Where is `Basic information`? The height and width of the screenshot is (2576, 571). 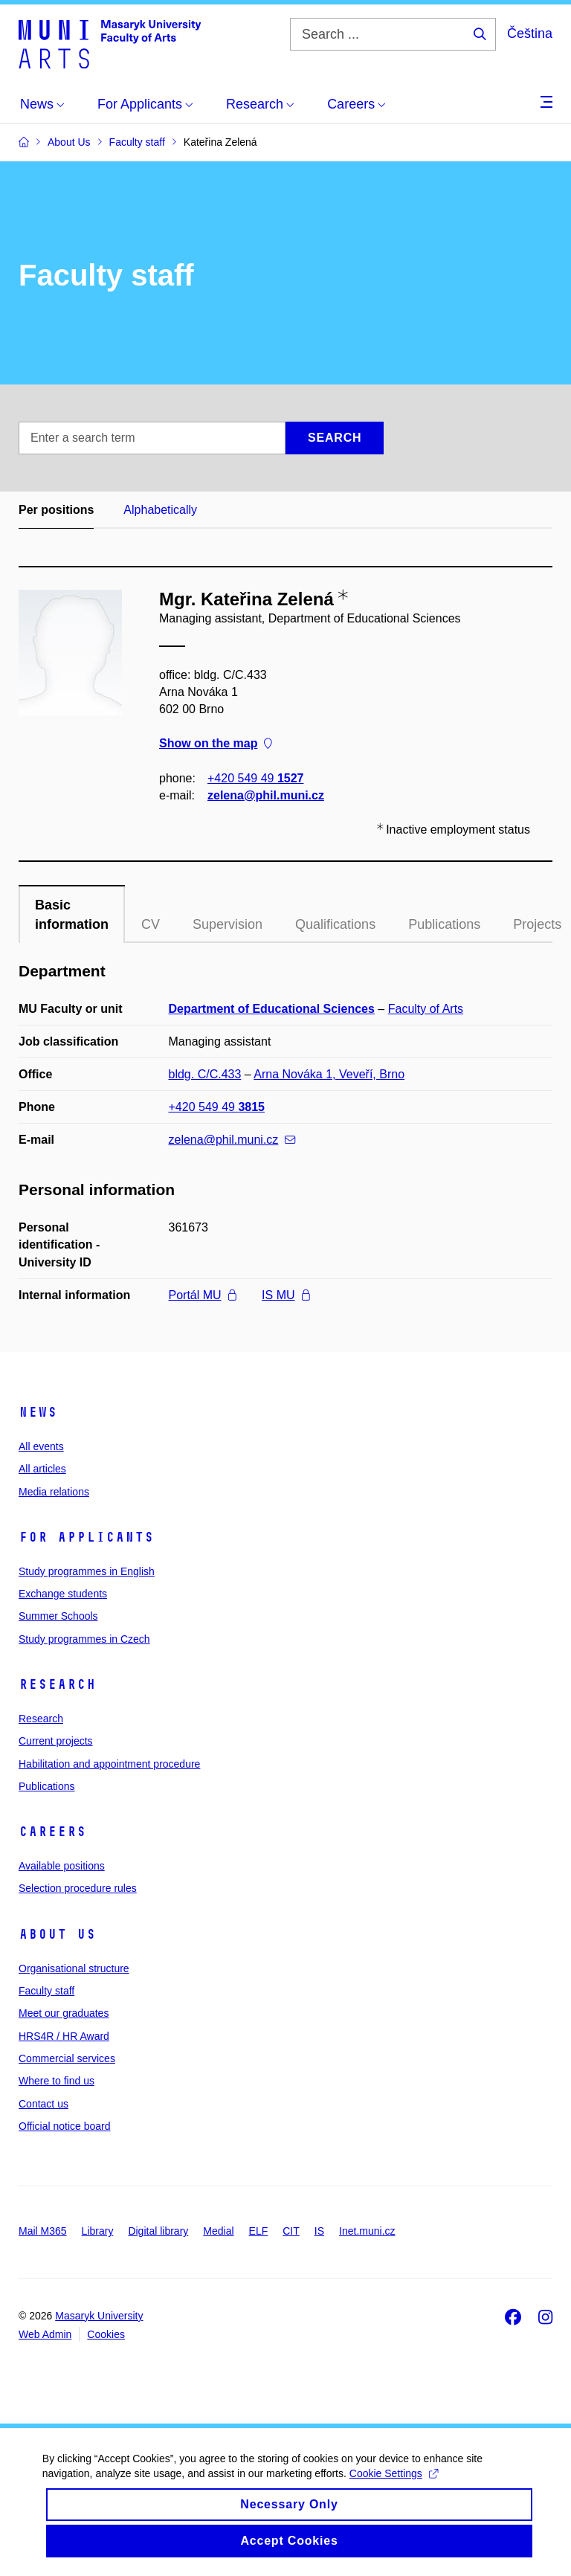 Basic information is located at coordinates (72, 915).